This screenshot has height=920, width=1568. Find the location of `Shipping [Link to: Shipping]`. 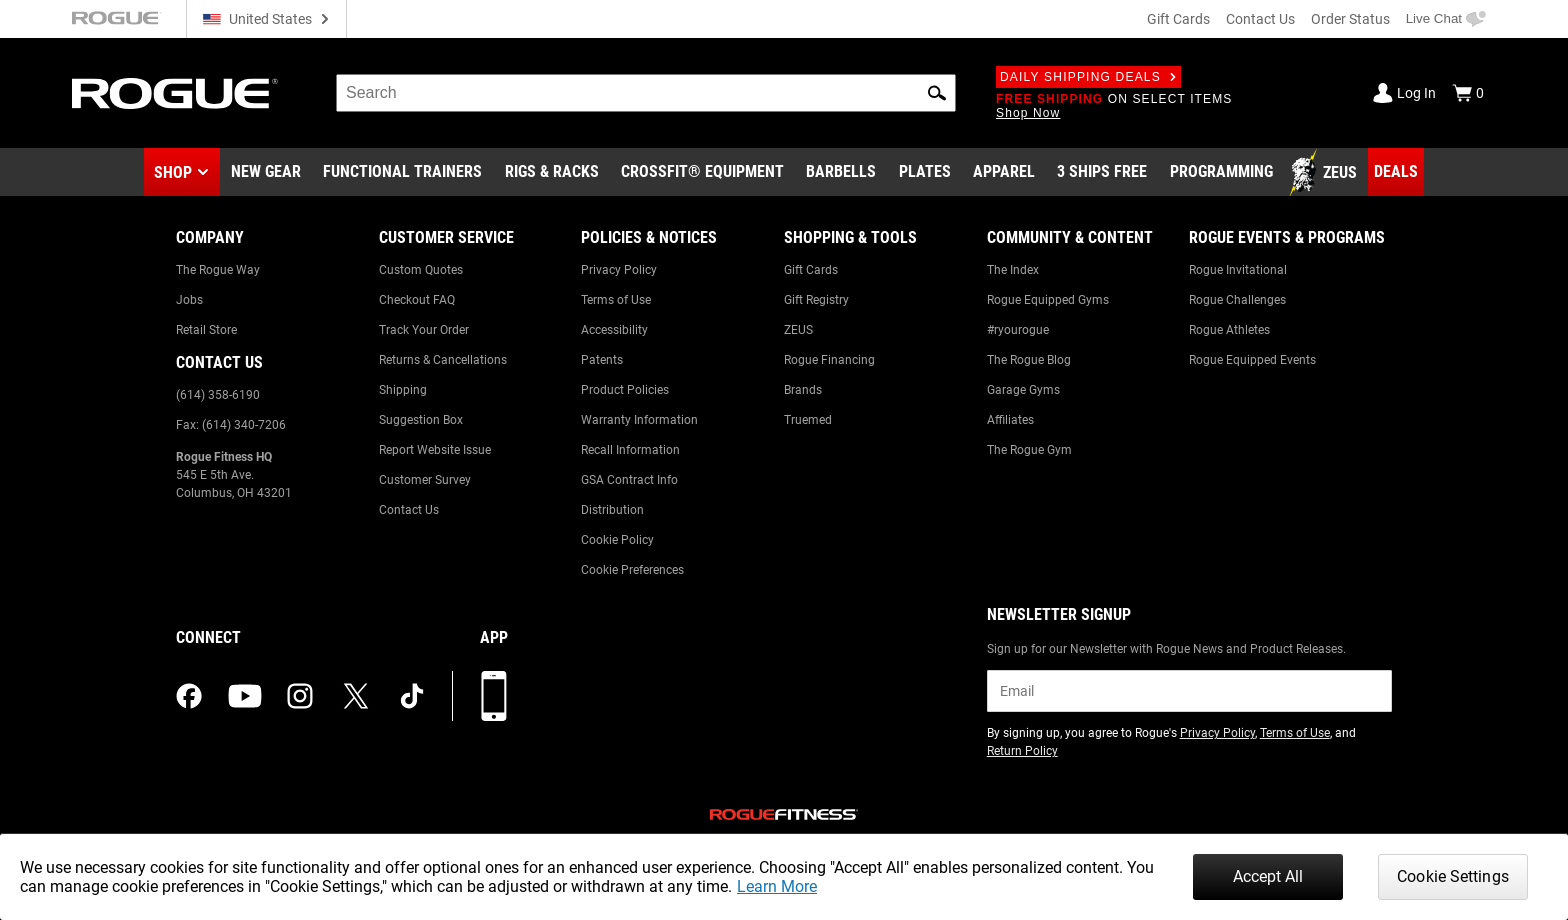

Shipping [Link to: Shipping] is located at coordinates (403, 390).